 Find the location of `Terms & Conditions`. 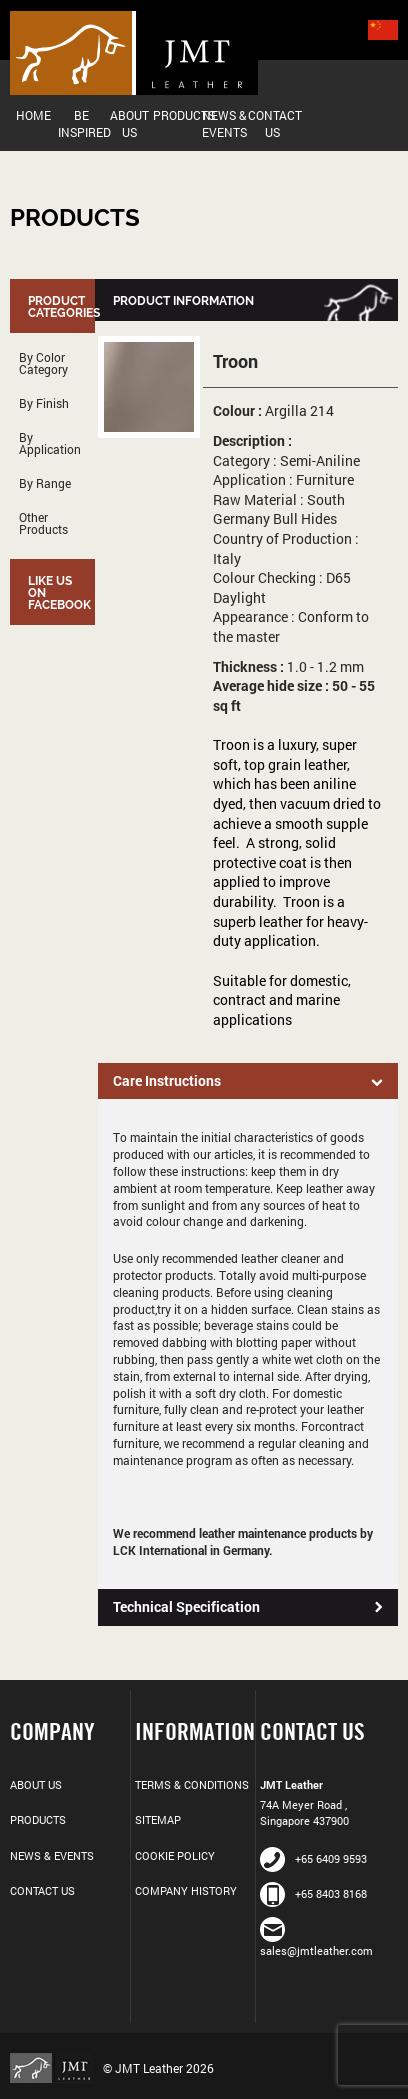

Terms & Conditions is located at coordinates (192, 1784).